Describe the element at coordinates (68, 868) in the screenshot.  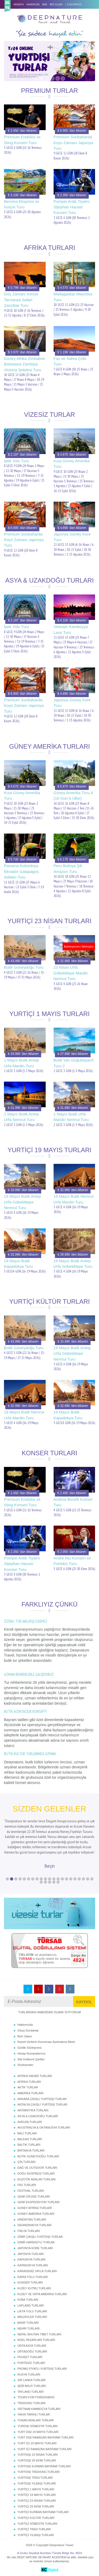
I see `Peru Bolivya Şili Amazon Turu` at that location.